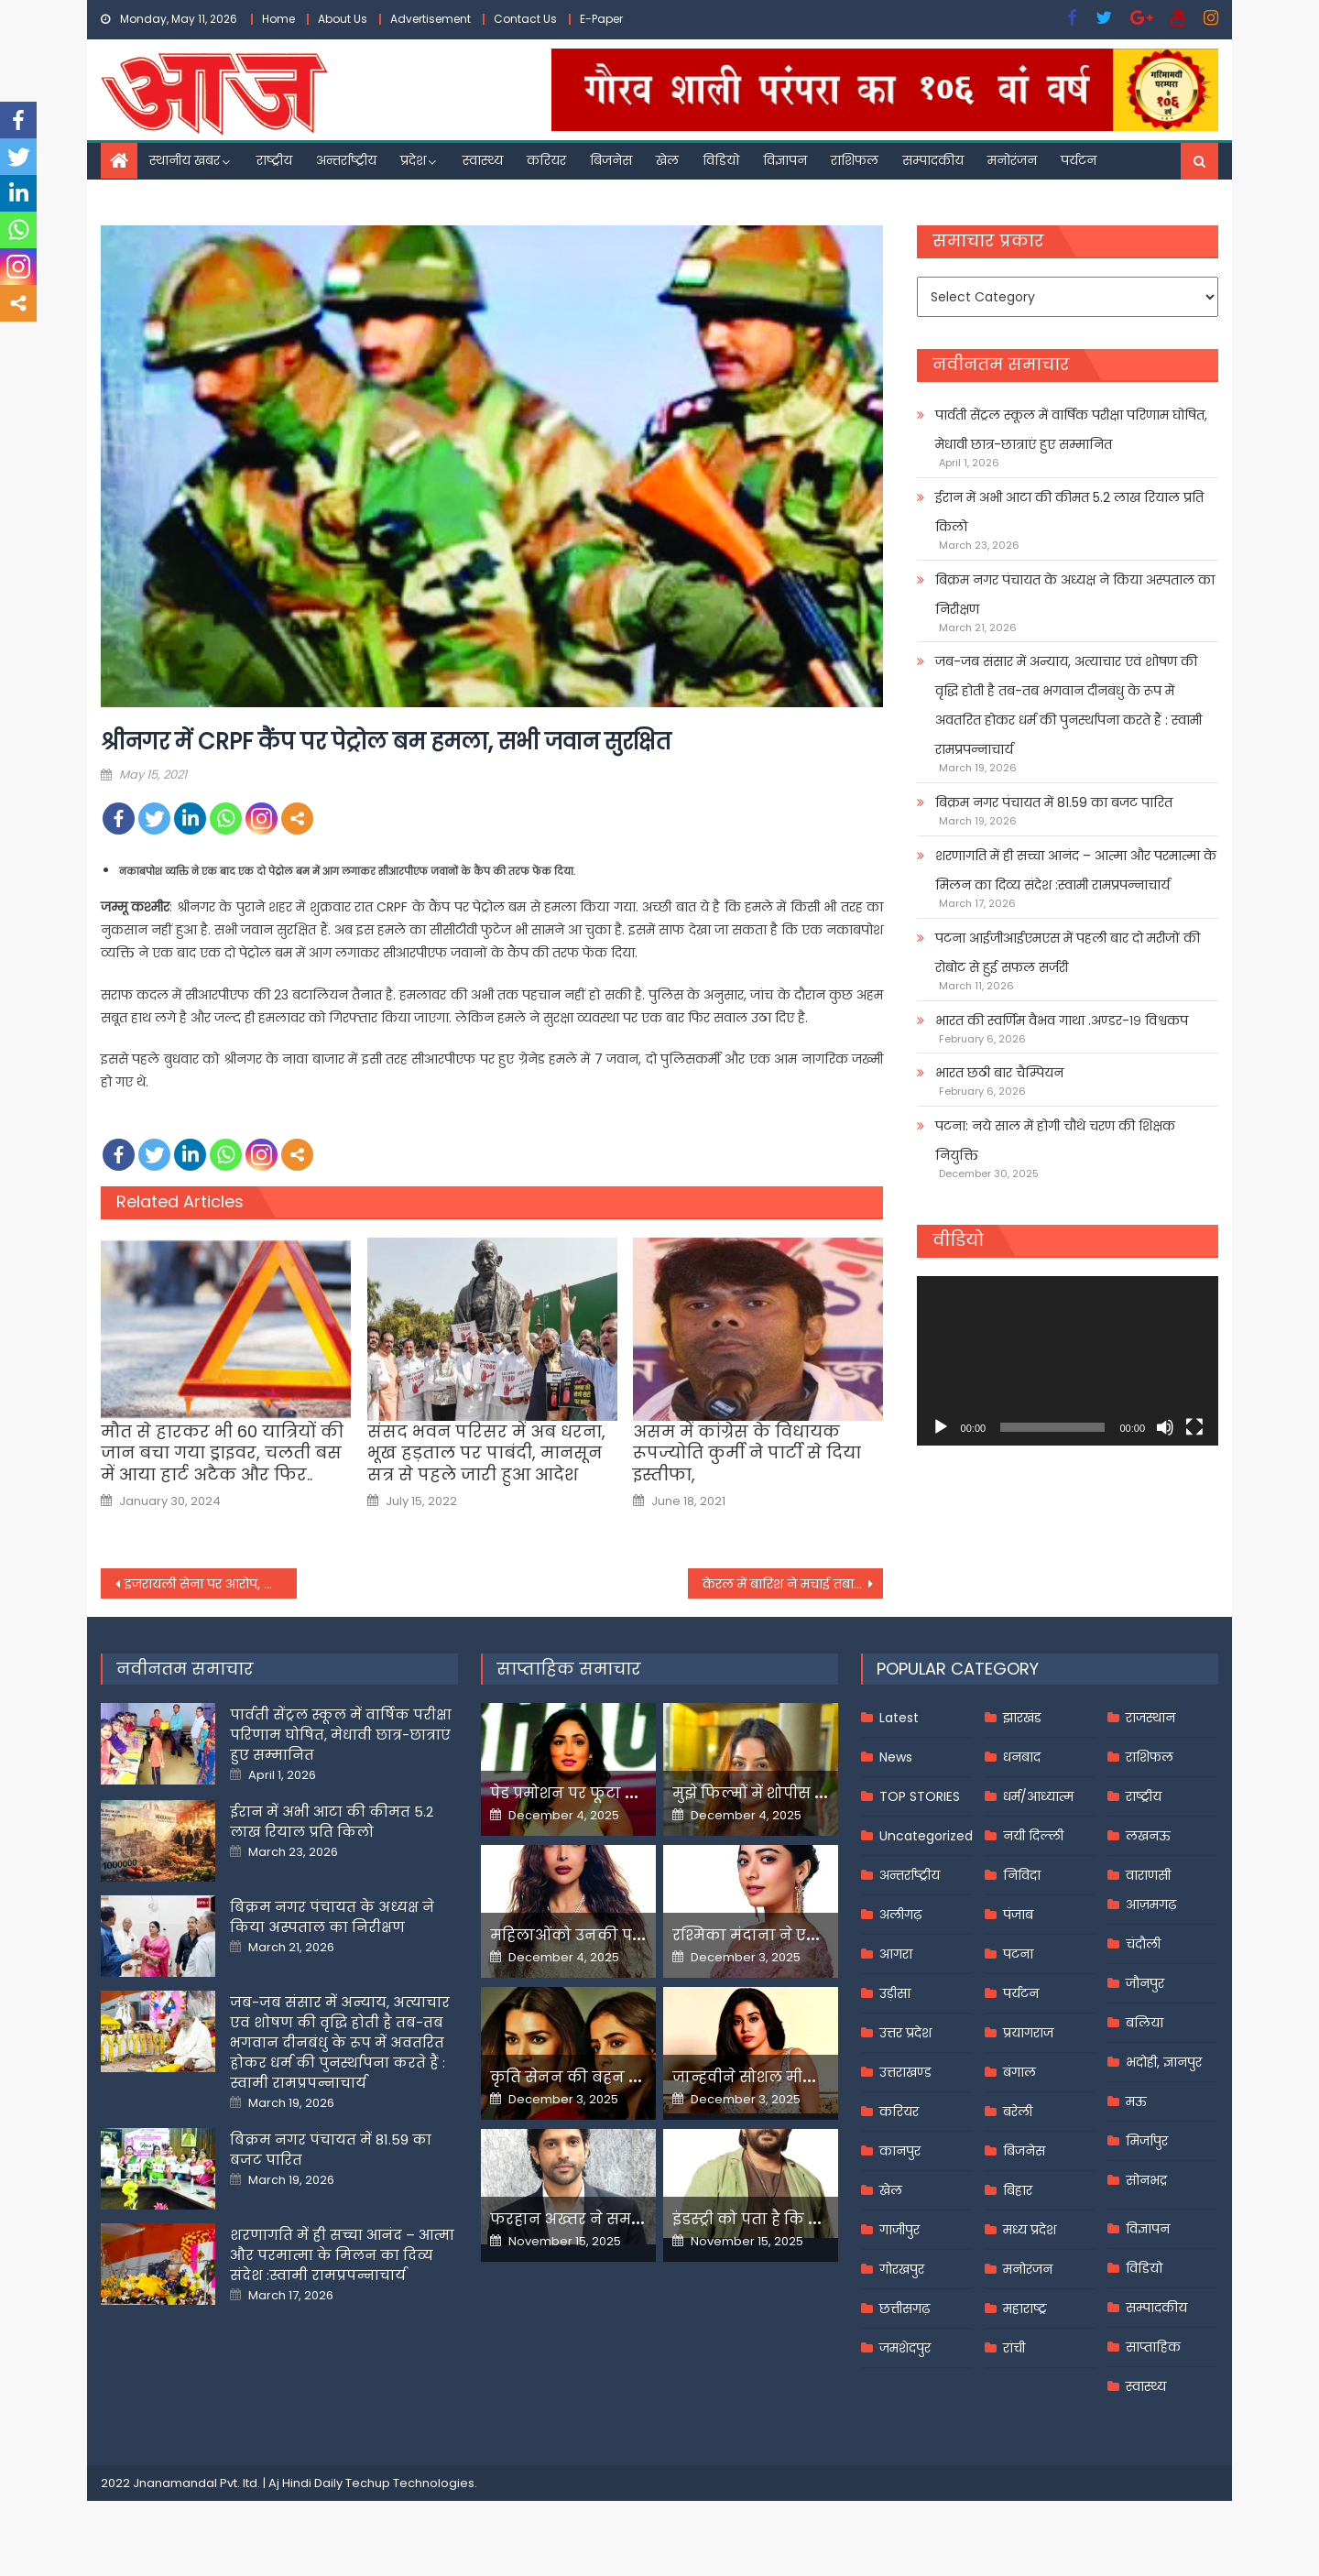 Image resolution: width=1319 pixels, height=2576 pixels. What do you see at coordinates (1029, 2230) in the screenshot?
I see `मध्य प्रदेश` at bounding box center [1029, 2230].